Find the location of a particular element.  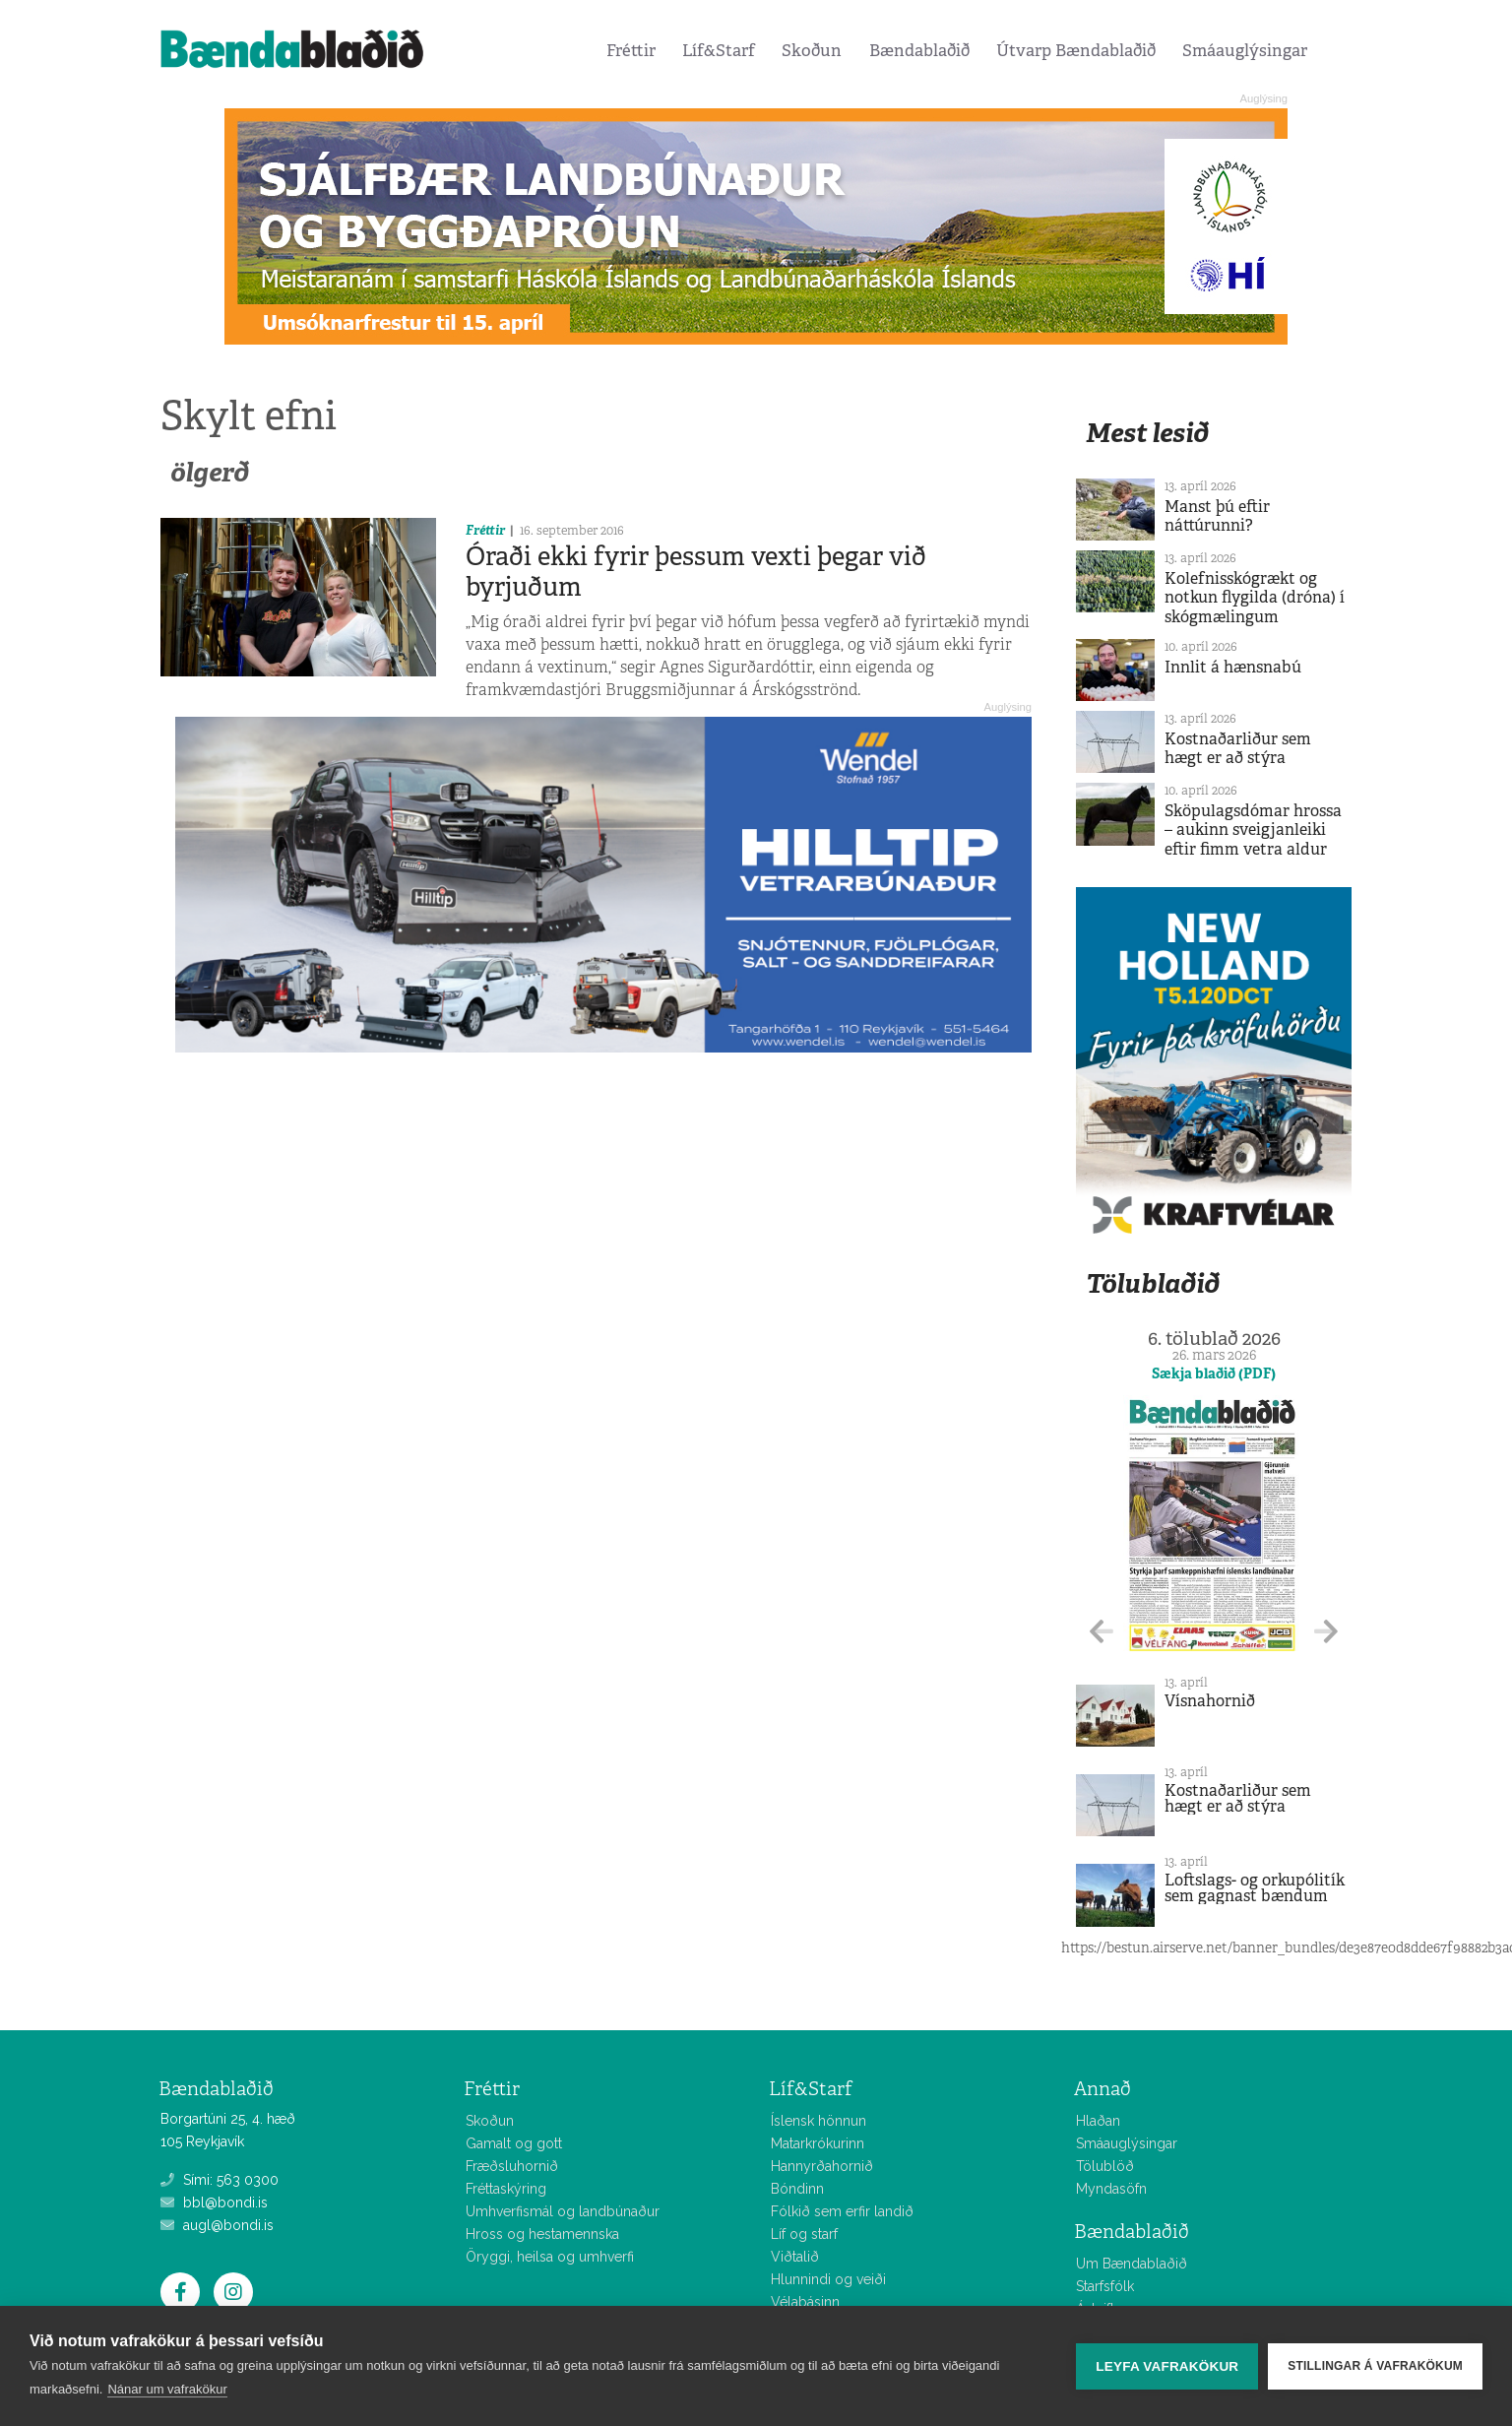

Tölublaðið is located at coordinates (1153, 1283).